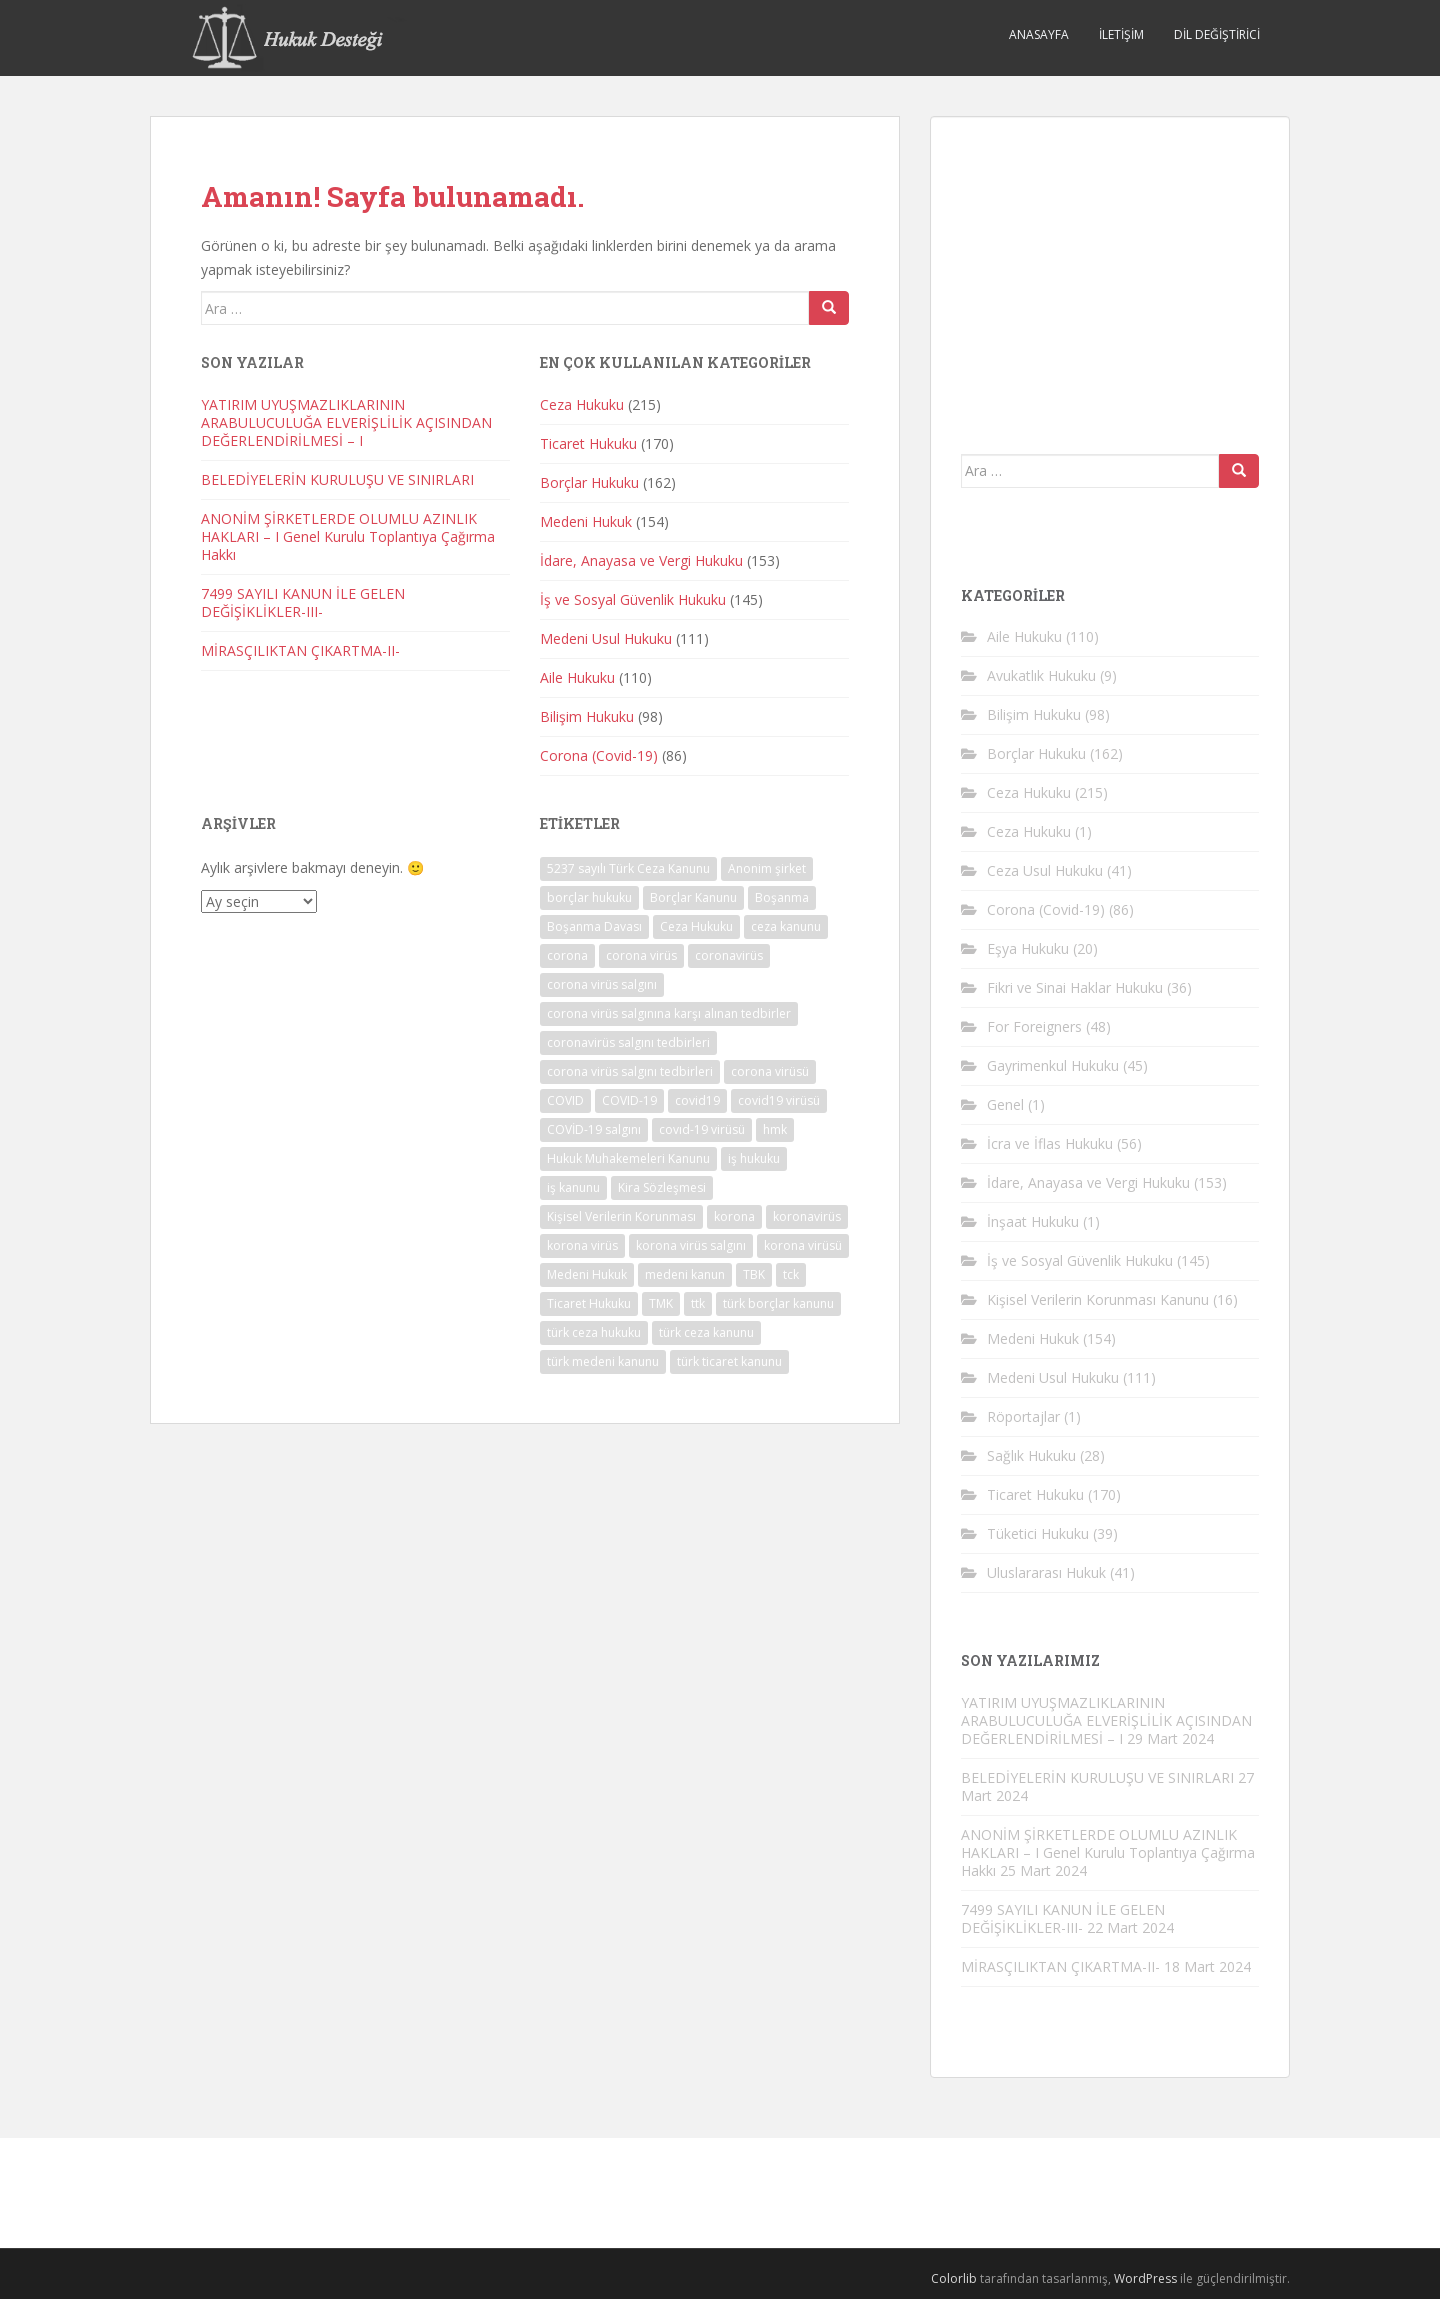 The image size is (1440, 2299). What do you see at coordinates (1038, 1533) in the screenshot?
I see `Tüketici Hukuku` at bounding box center [1038, 1533].